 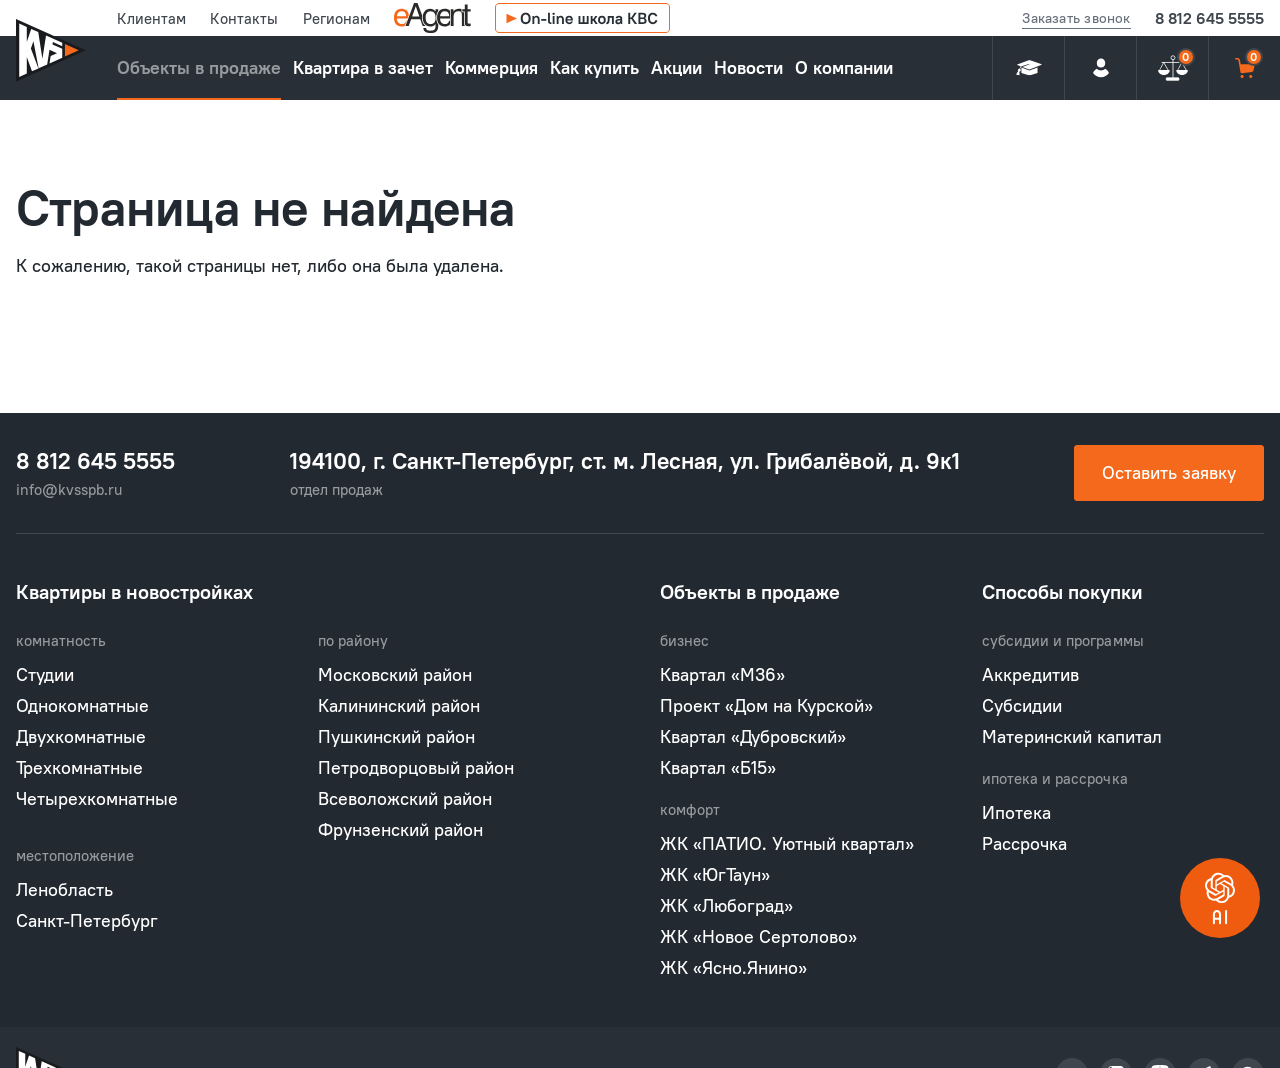 I want to click on Заказать звонок, so click(x=1076, y=18).